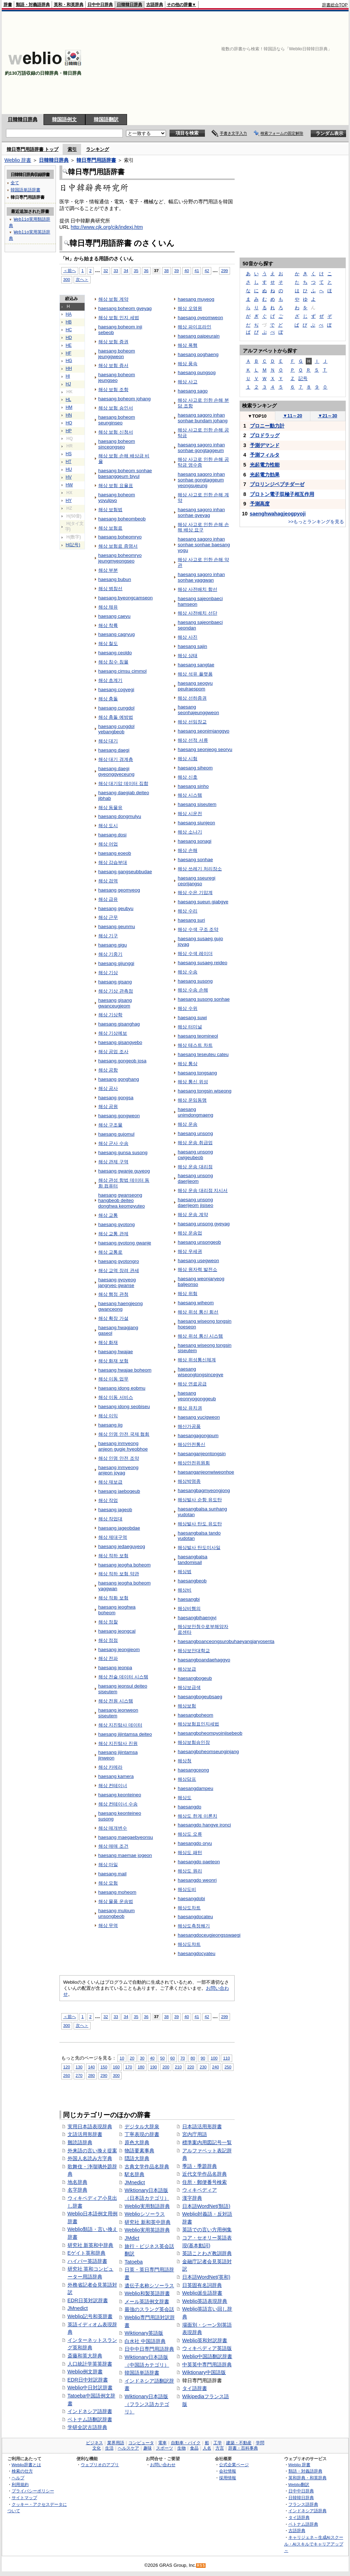  I want to click on 해상 매매 조건, so click(113, 1846).